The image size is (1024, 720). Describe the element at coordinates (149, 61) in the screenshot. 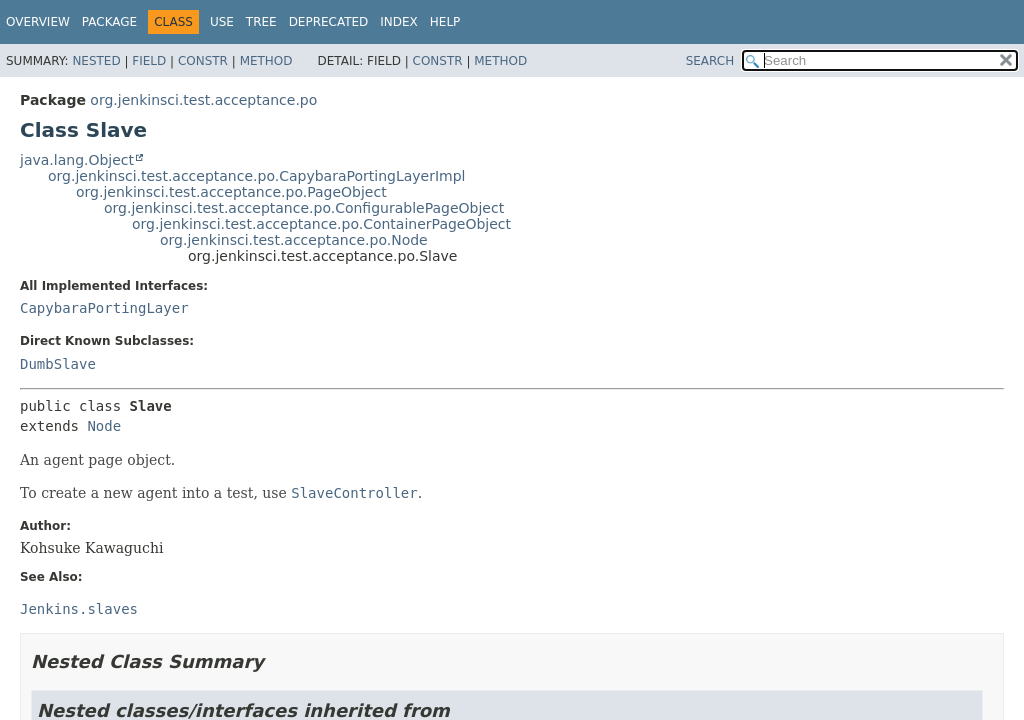

I see `Field` at that location.